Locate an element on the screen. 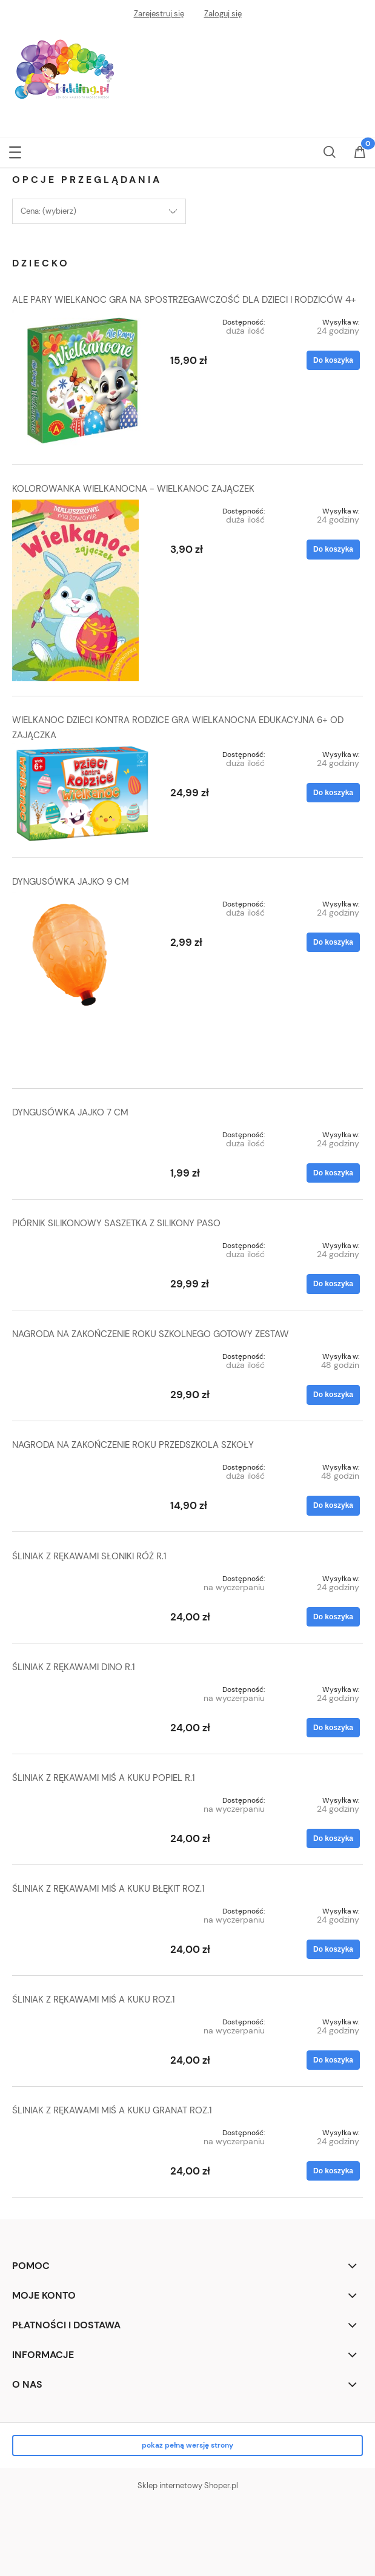 This screenshot has height=2576, width=375. [Do koszyka DYNGUSÓWKA JAJKO 9 CM] is located at coordinates (333, 942).